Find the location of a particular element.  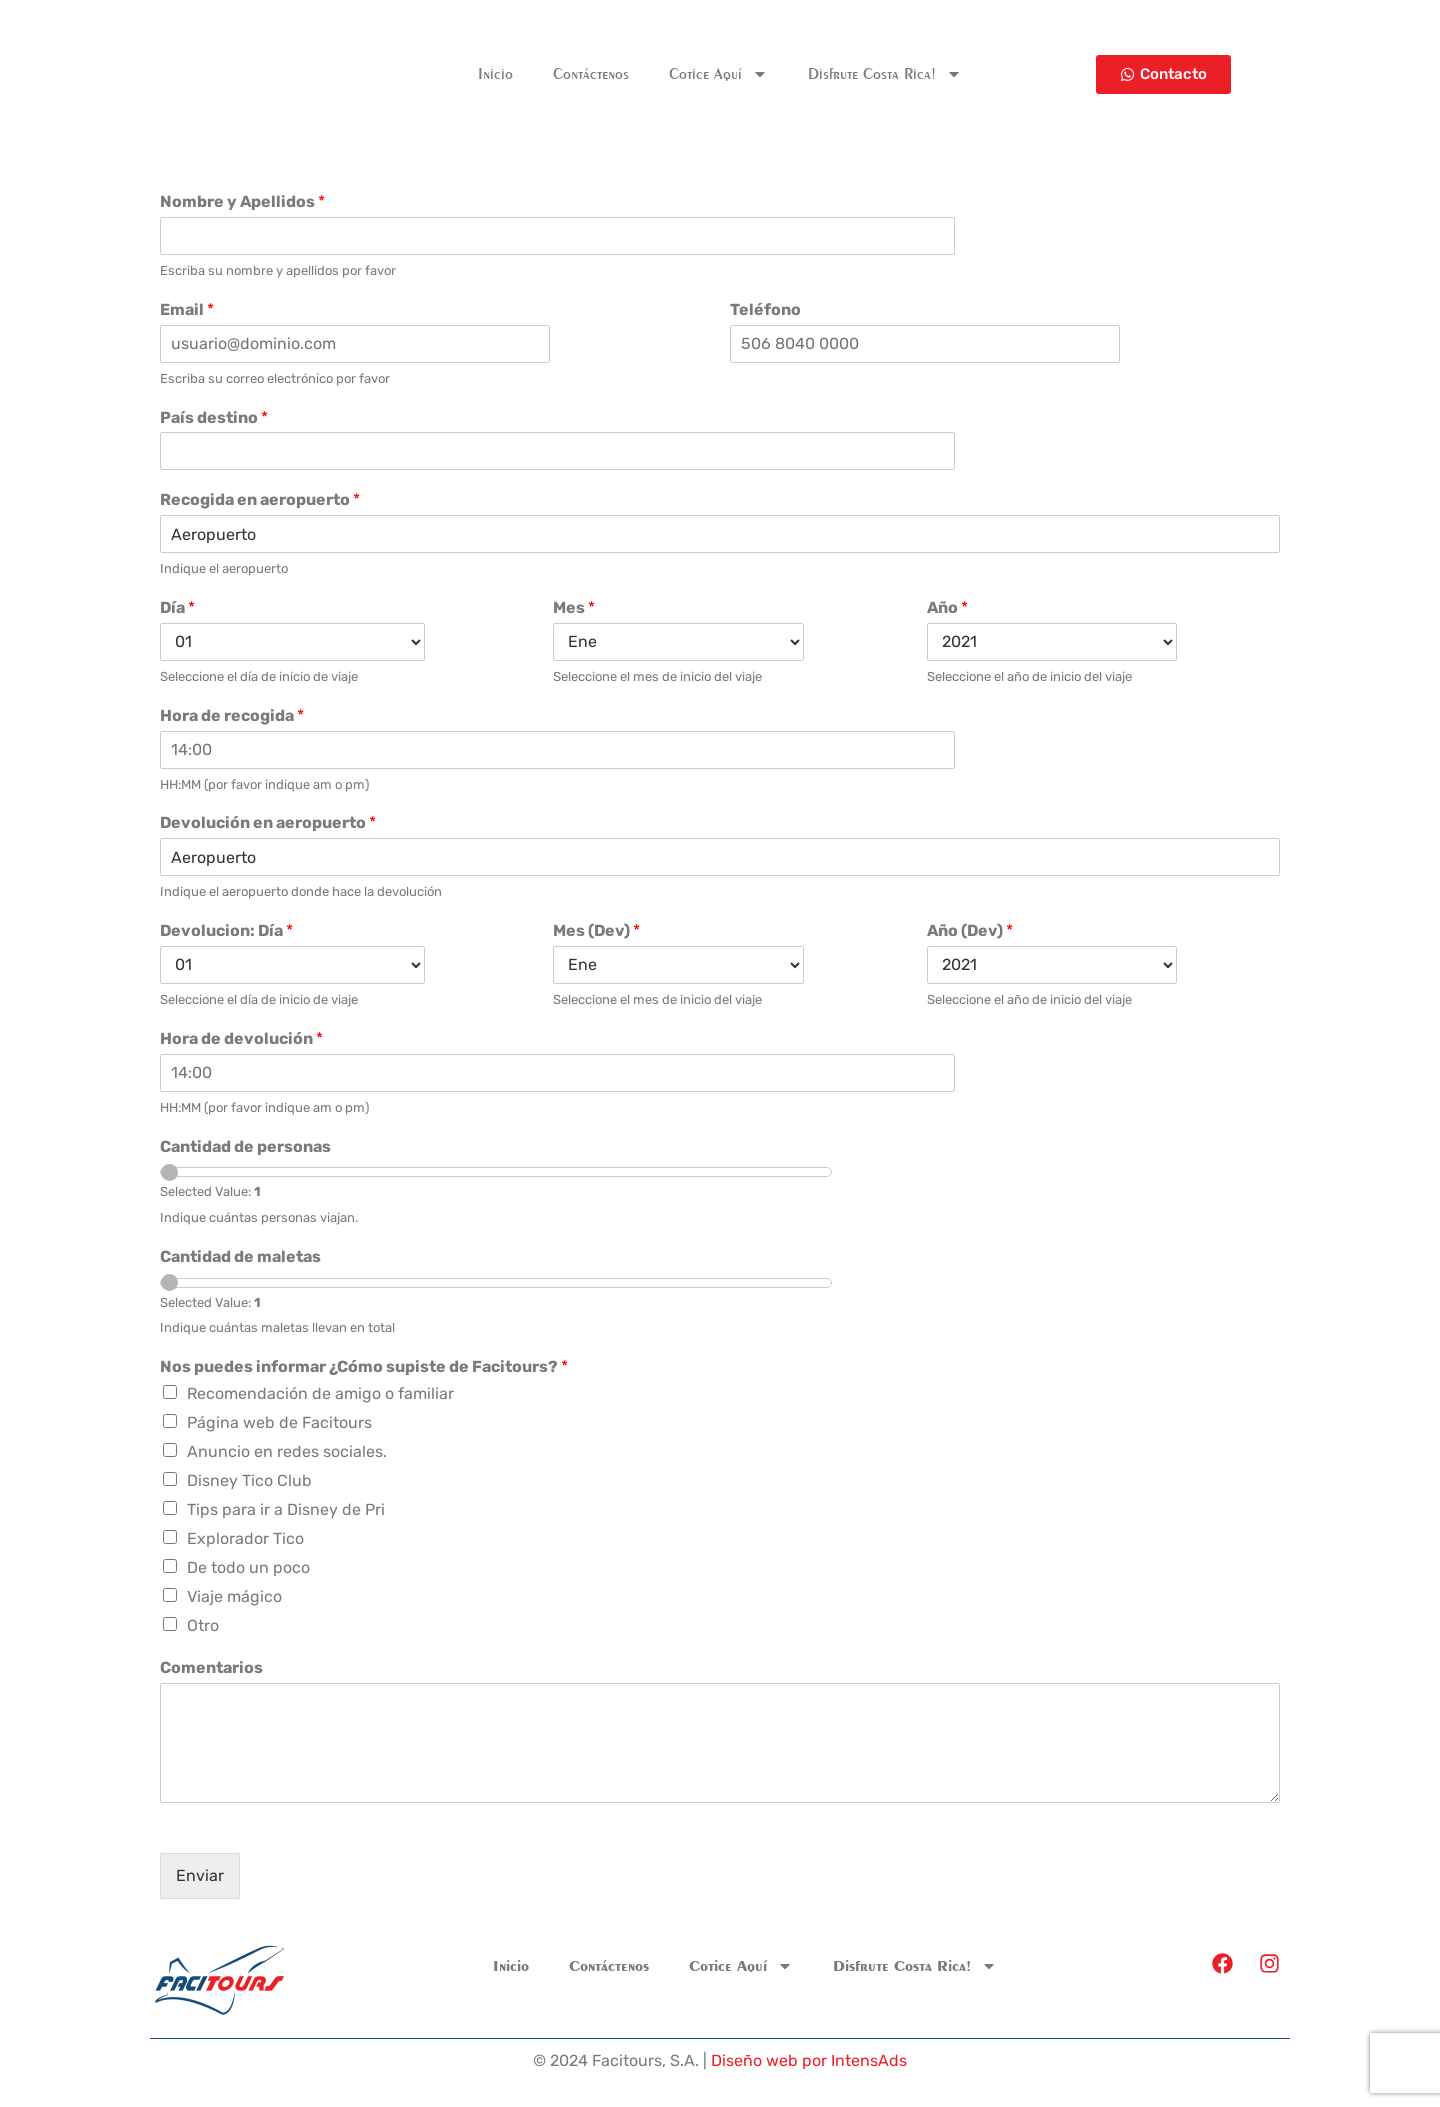

Página web de Facitours is located at coordinates (279, 1422).